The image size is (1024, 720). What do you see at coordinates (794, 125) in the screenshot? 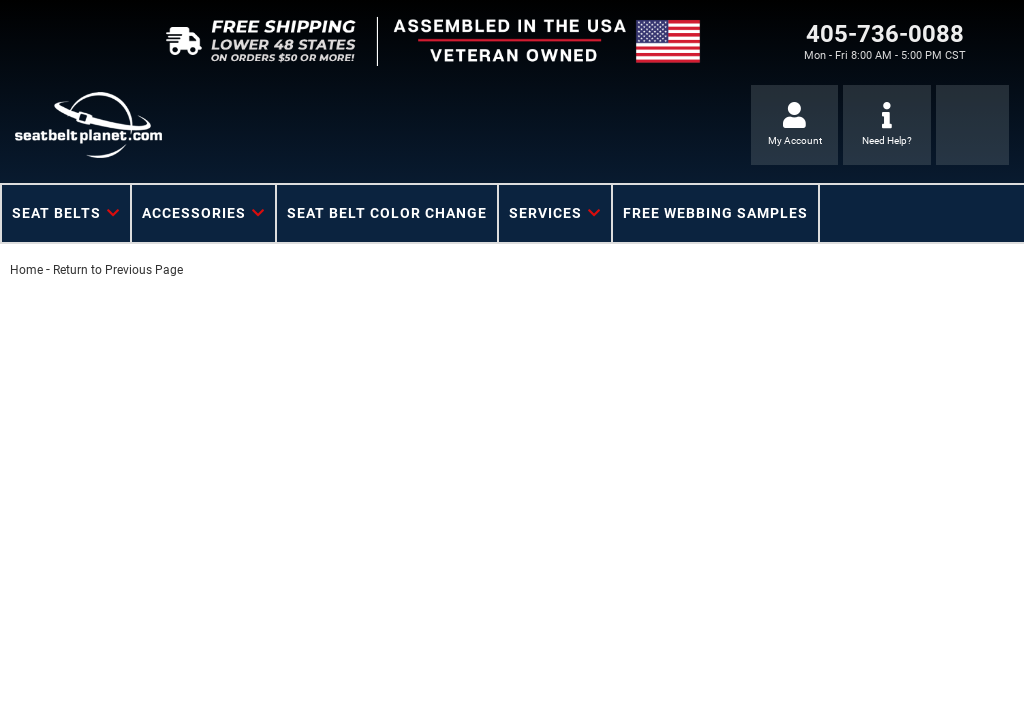
I see `[Click to open account popup]` at bounding box center [794, 125].